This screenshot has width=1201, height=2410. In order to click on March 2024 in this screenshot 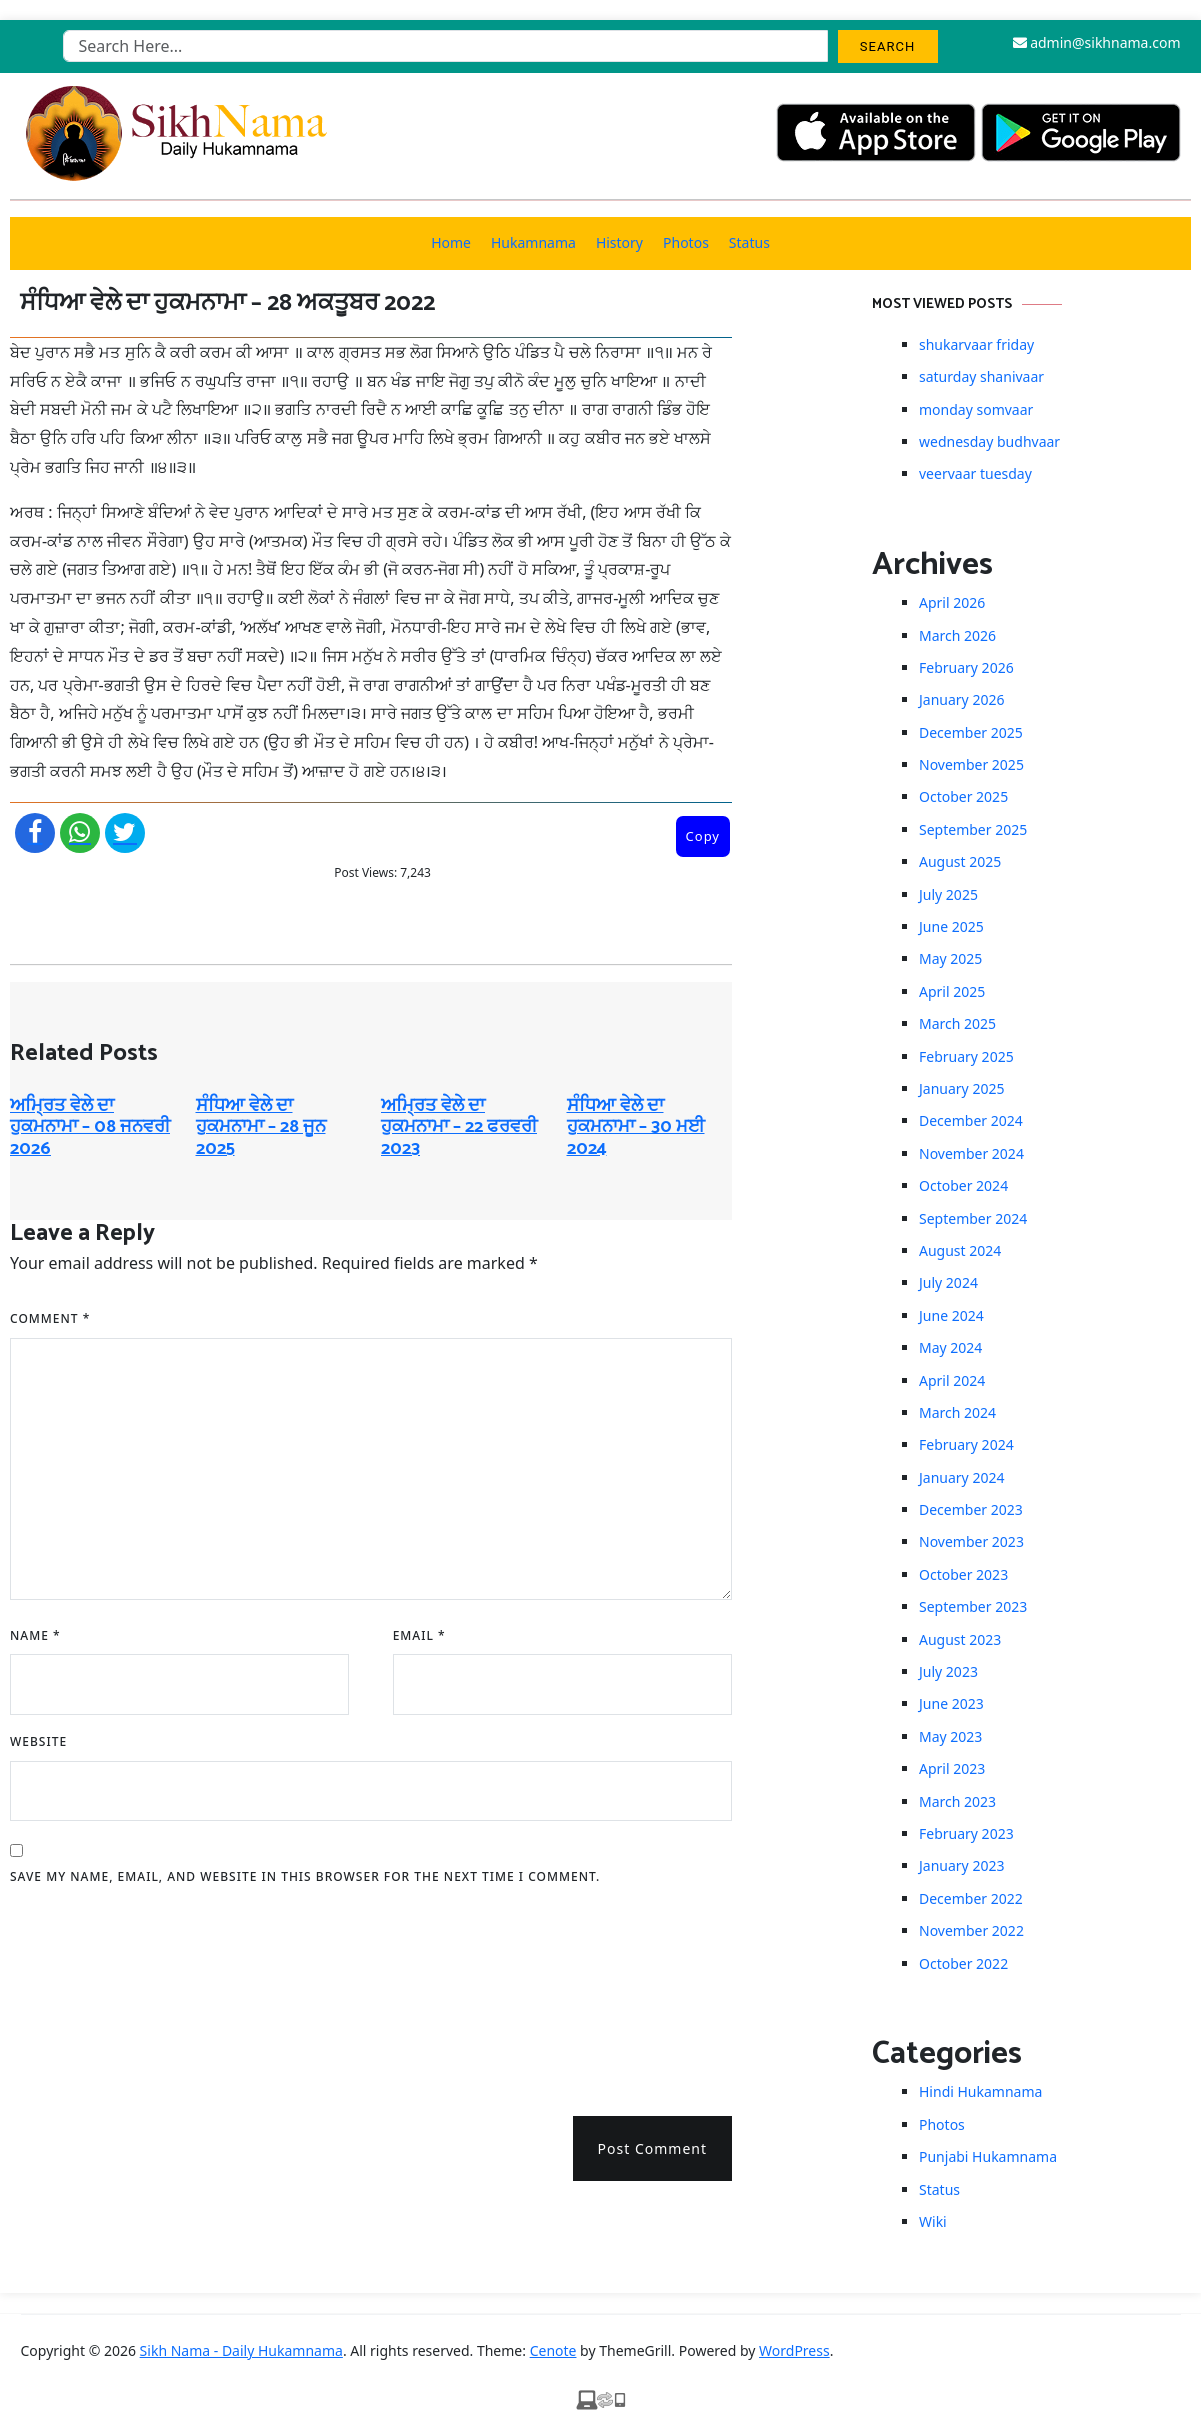, I will do `click(957, 1412)`.